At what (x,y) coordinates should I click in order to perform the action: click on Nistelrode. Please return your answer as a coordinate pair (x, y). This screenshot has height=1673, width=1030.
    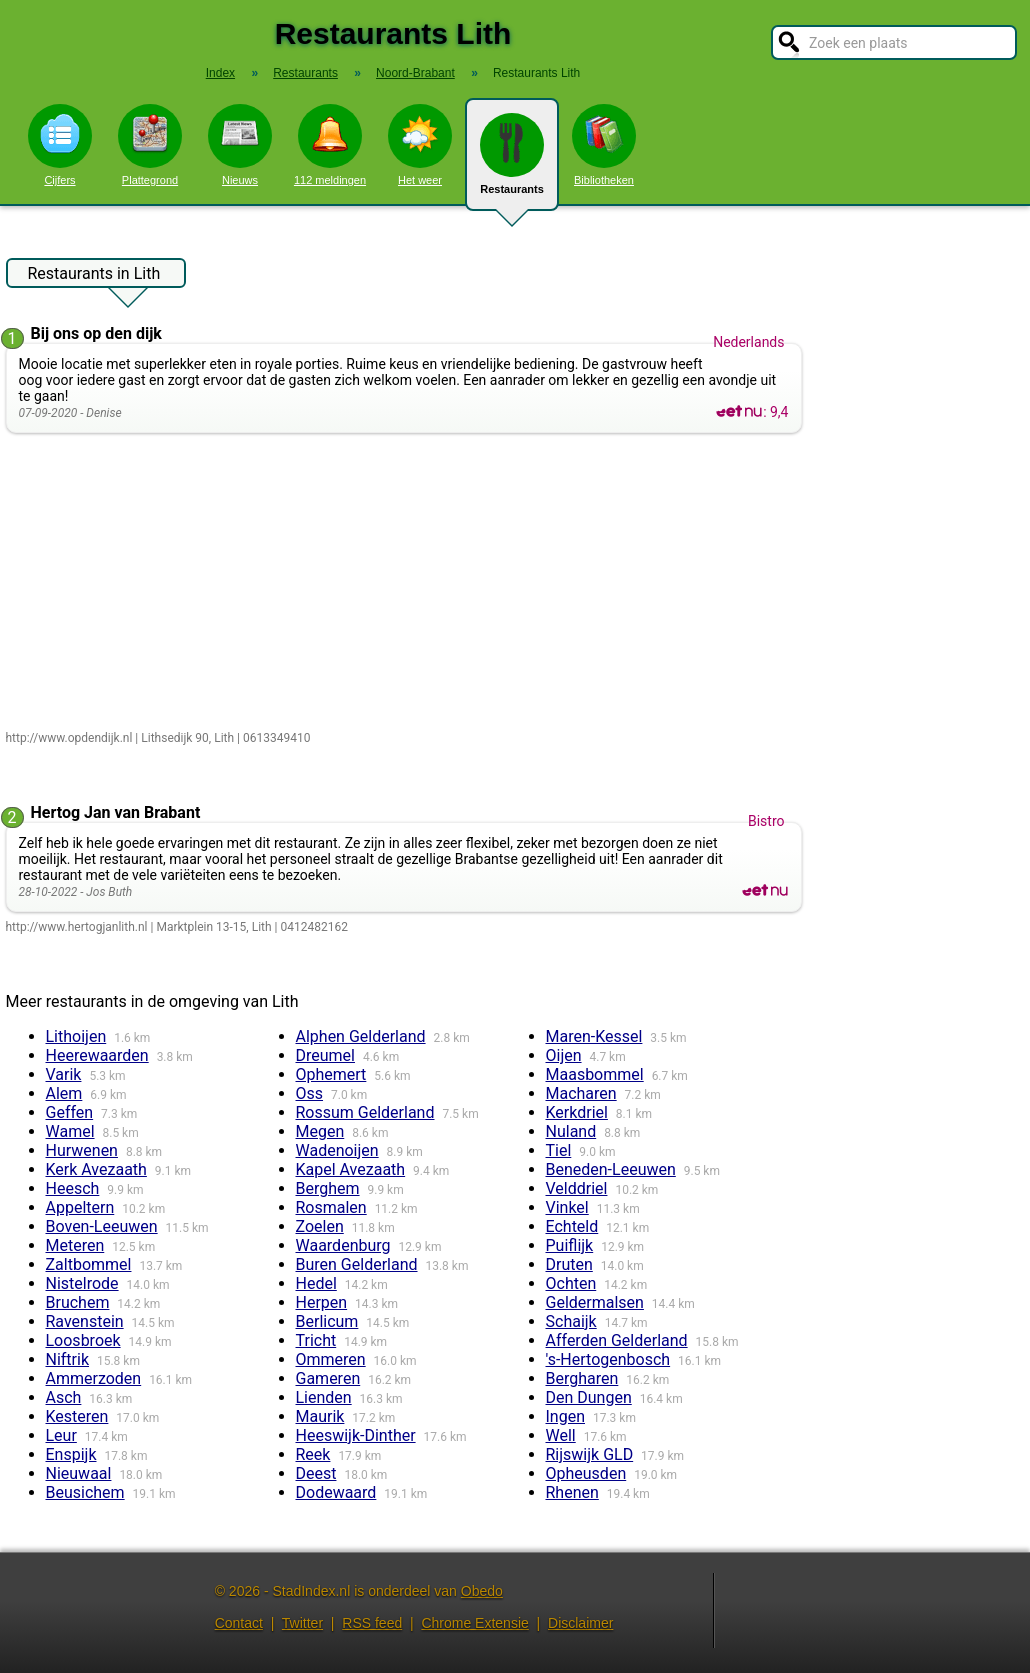
    Looking at the image, I should click on (82, 1283).